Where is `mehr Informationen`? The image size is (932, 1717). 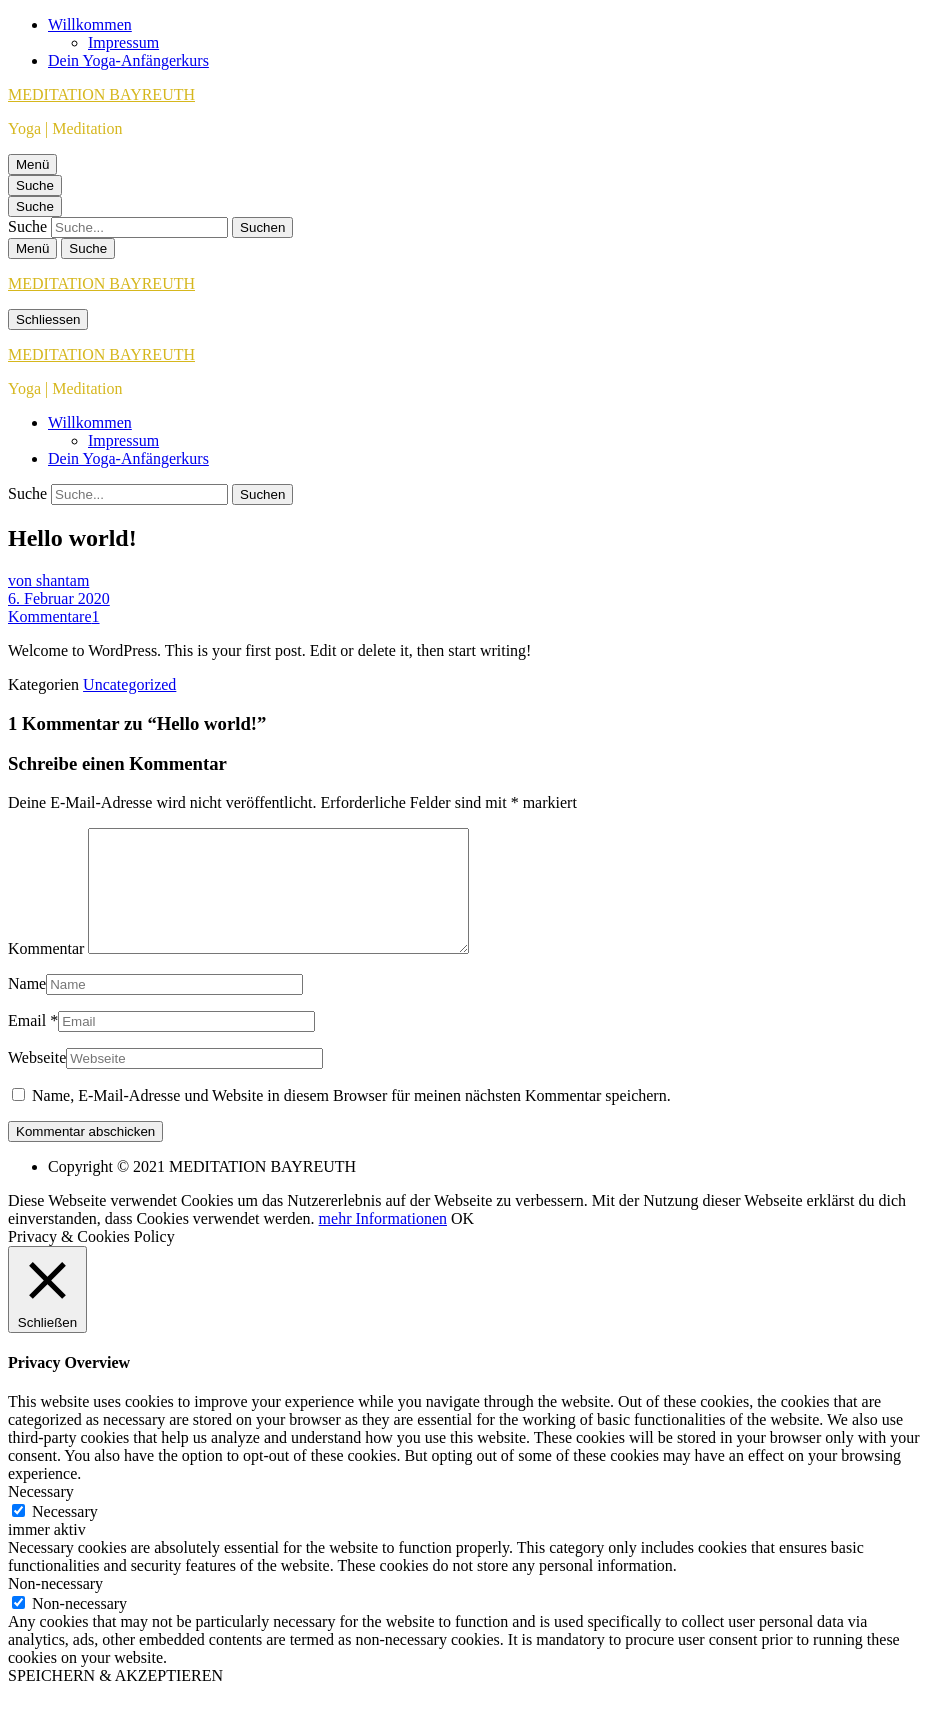 mehr Informationen is located at coordinates (383, 1242).